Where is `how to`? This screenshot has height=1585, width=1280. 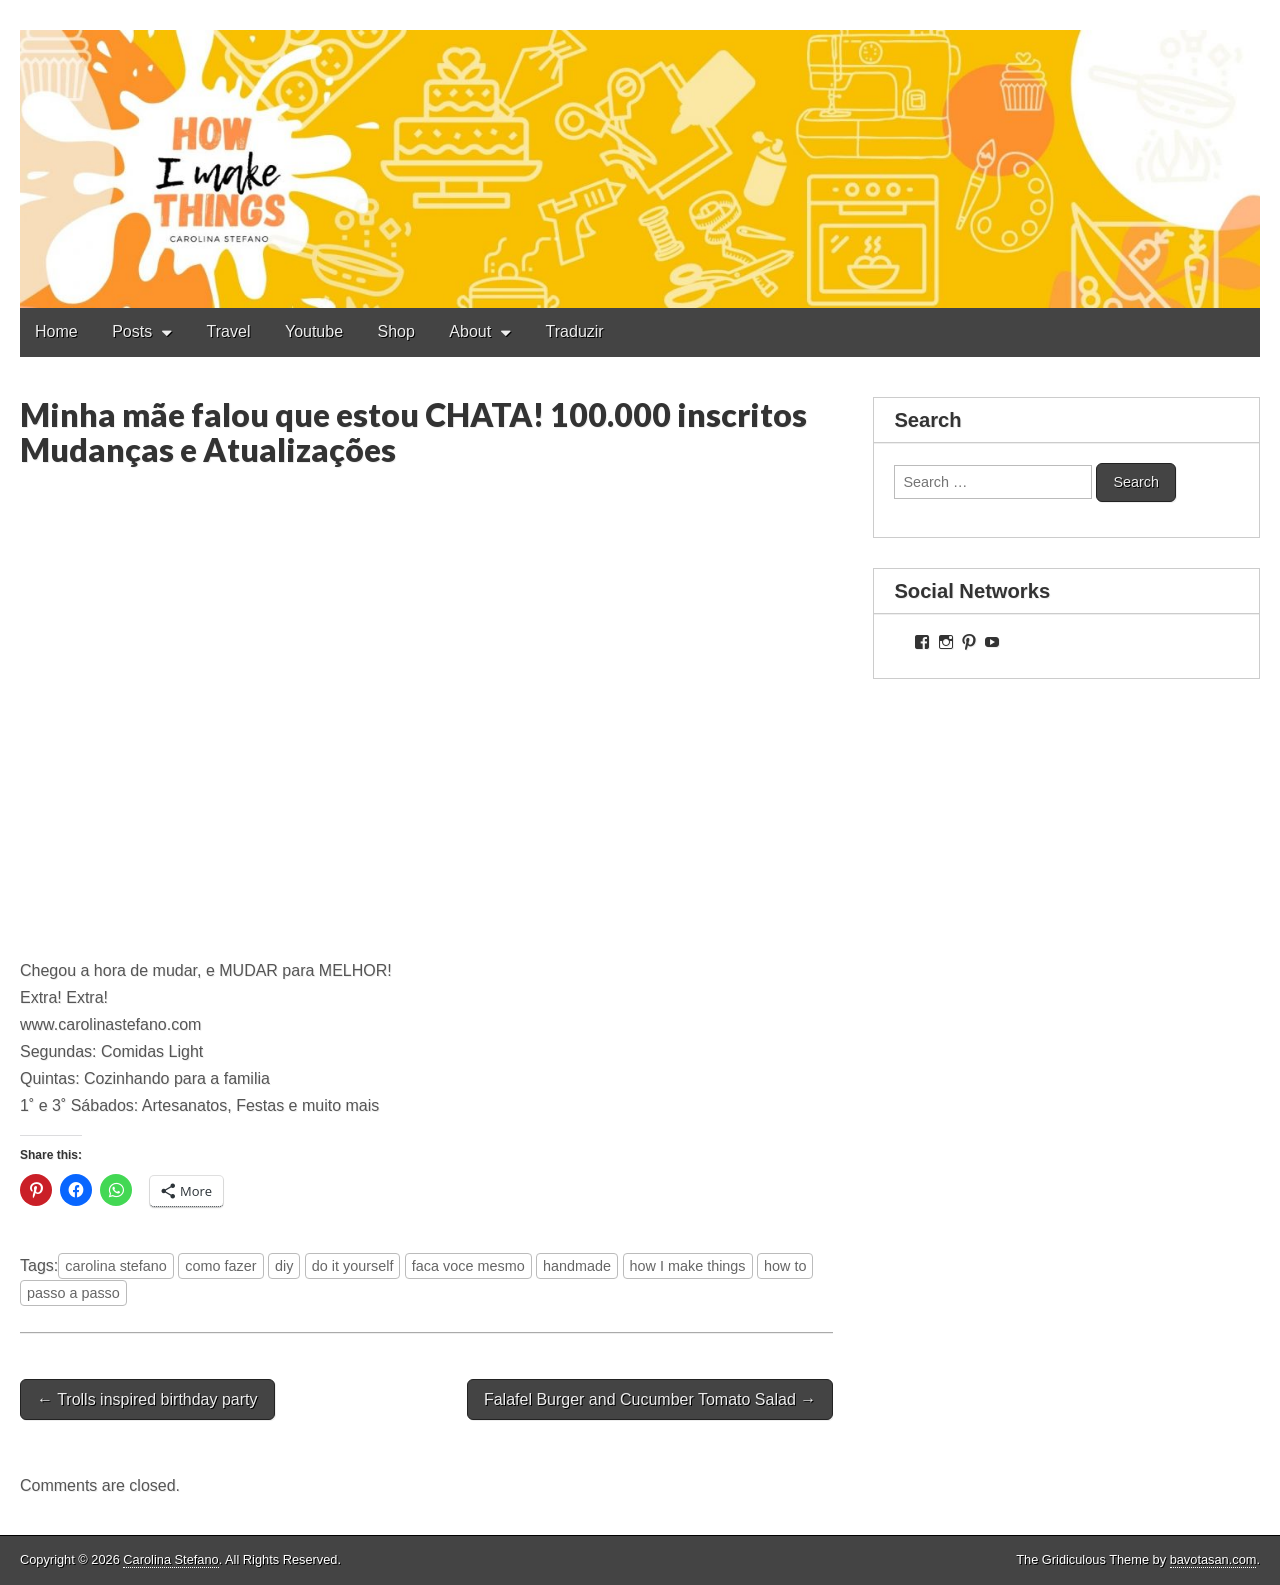 how to is located at coordinates (785, 1266).